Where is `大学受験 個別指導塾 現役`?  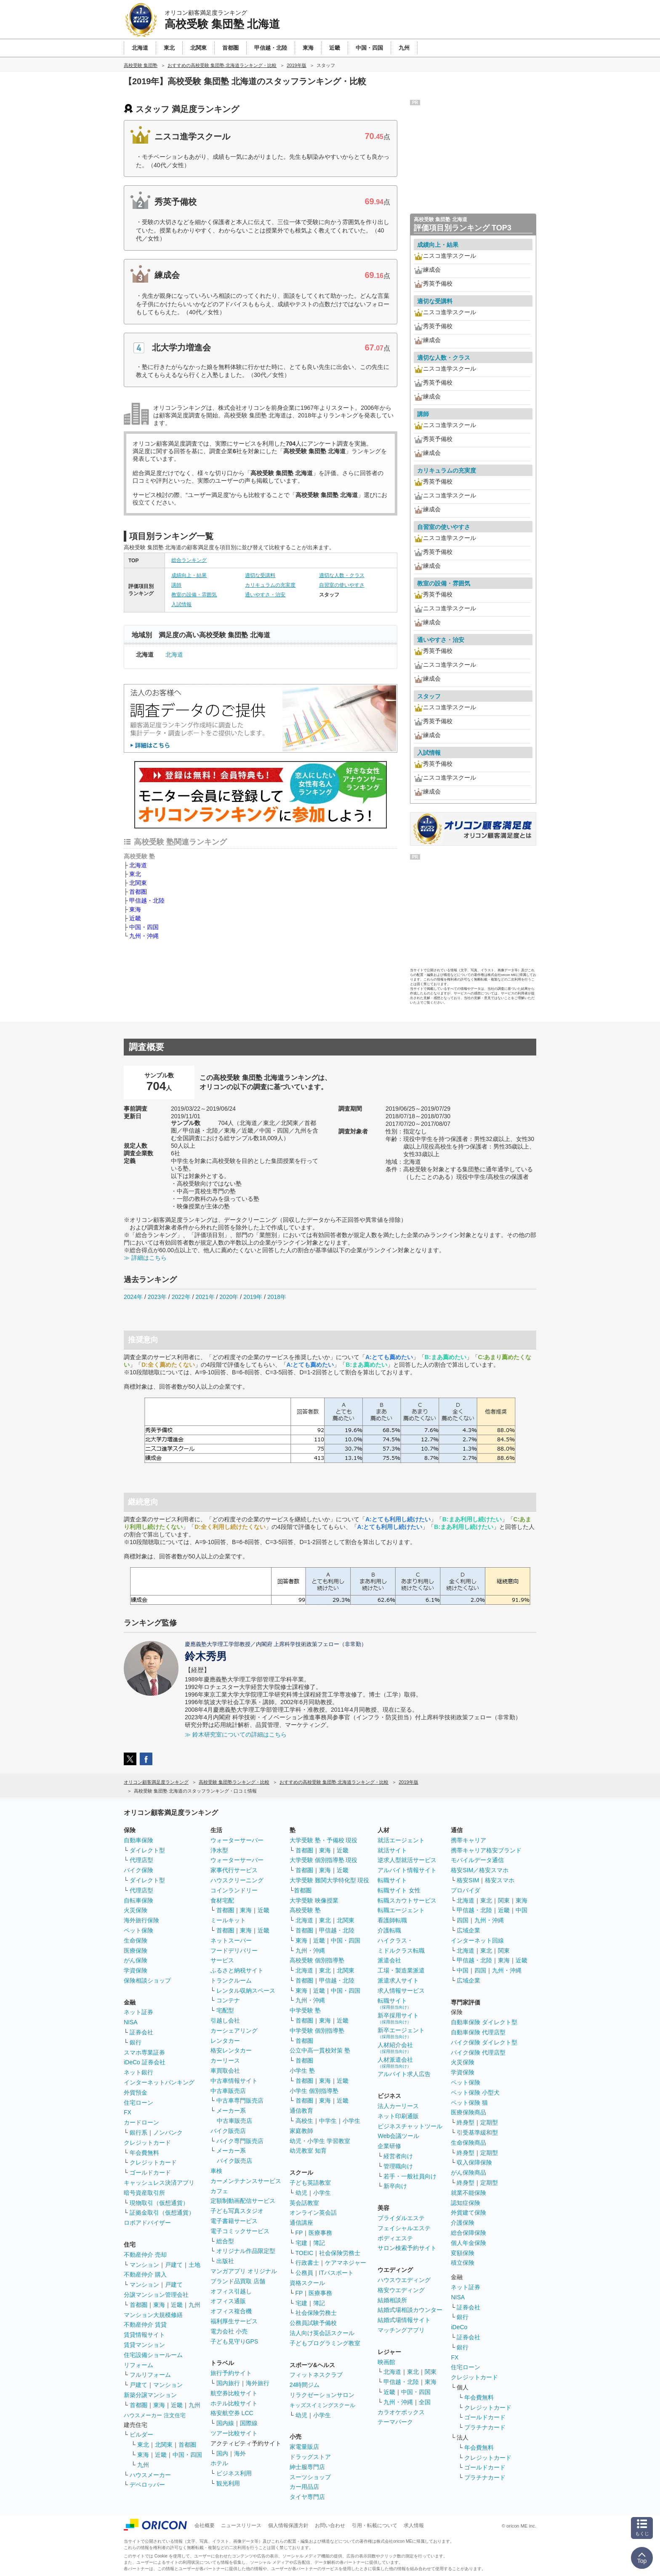 大学受験 個別指導塾 現役 is located at coordinates (324, 1860).